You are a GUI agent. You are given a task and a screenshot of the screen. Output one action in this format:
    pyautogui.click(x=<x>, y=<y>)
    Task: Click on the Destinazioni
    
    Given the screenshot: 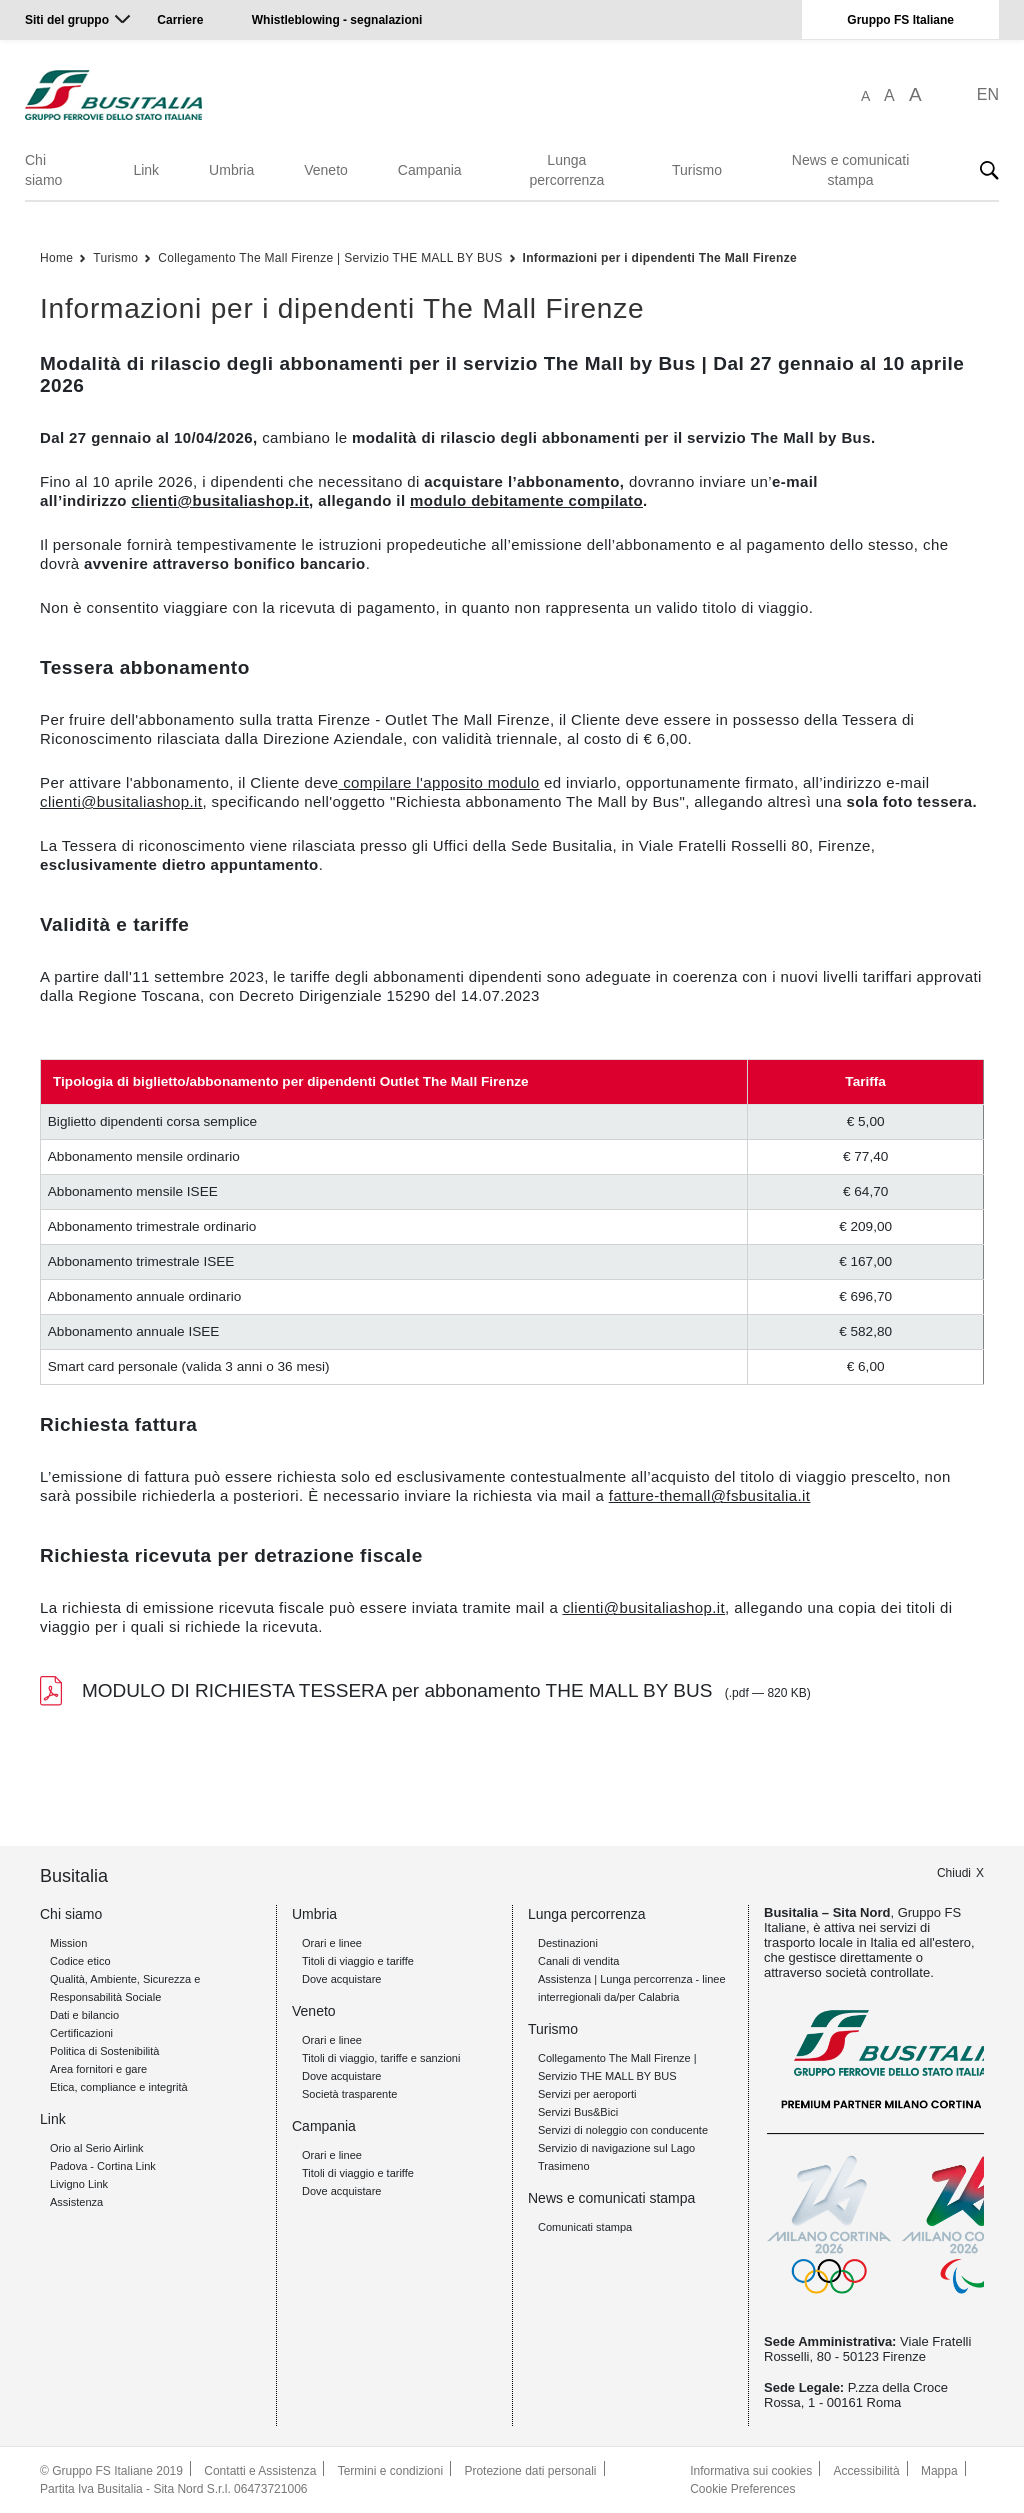 What is the action you would take?
    pyautogui.click(x=568, y=1943)
    